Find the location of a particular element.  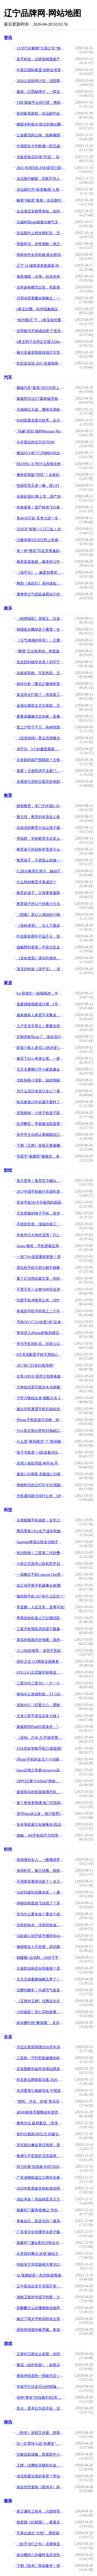

谁？更快更饱满 热门可拆卸电池手机推荐! is located at coordinates (41, 1803).